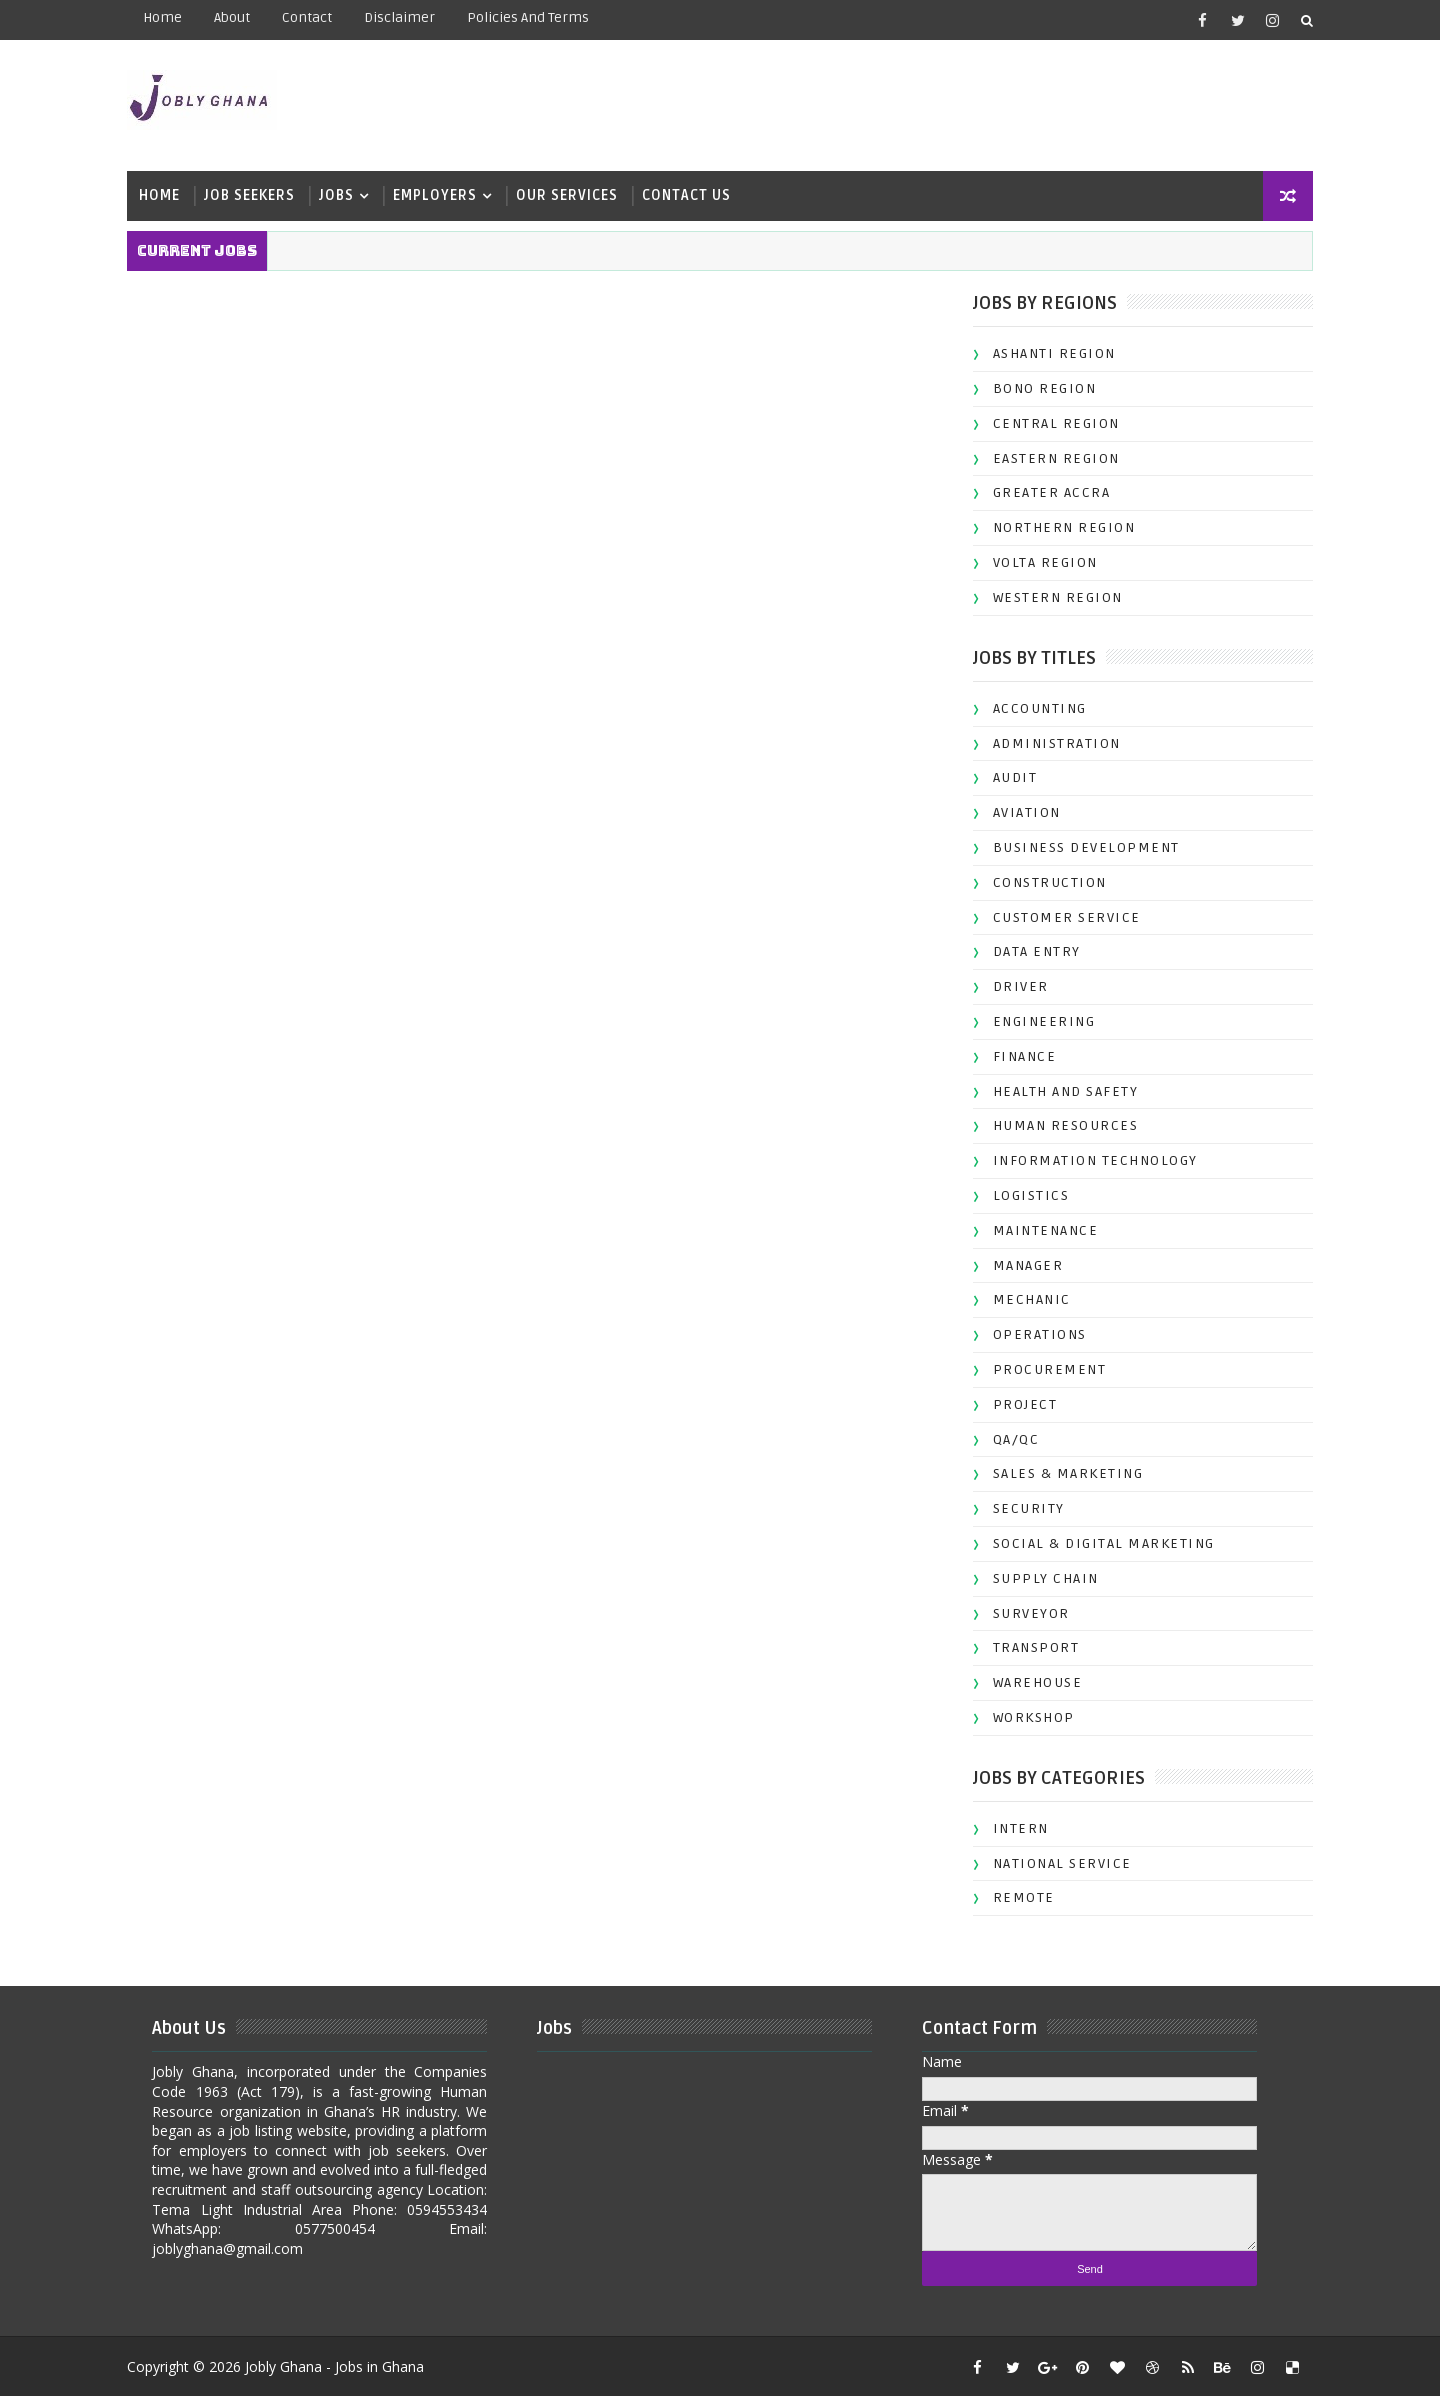  What do you see at coordinates (443, 194) in the screenshot?
I see `Employers` at bounding box center [443, 194].